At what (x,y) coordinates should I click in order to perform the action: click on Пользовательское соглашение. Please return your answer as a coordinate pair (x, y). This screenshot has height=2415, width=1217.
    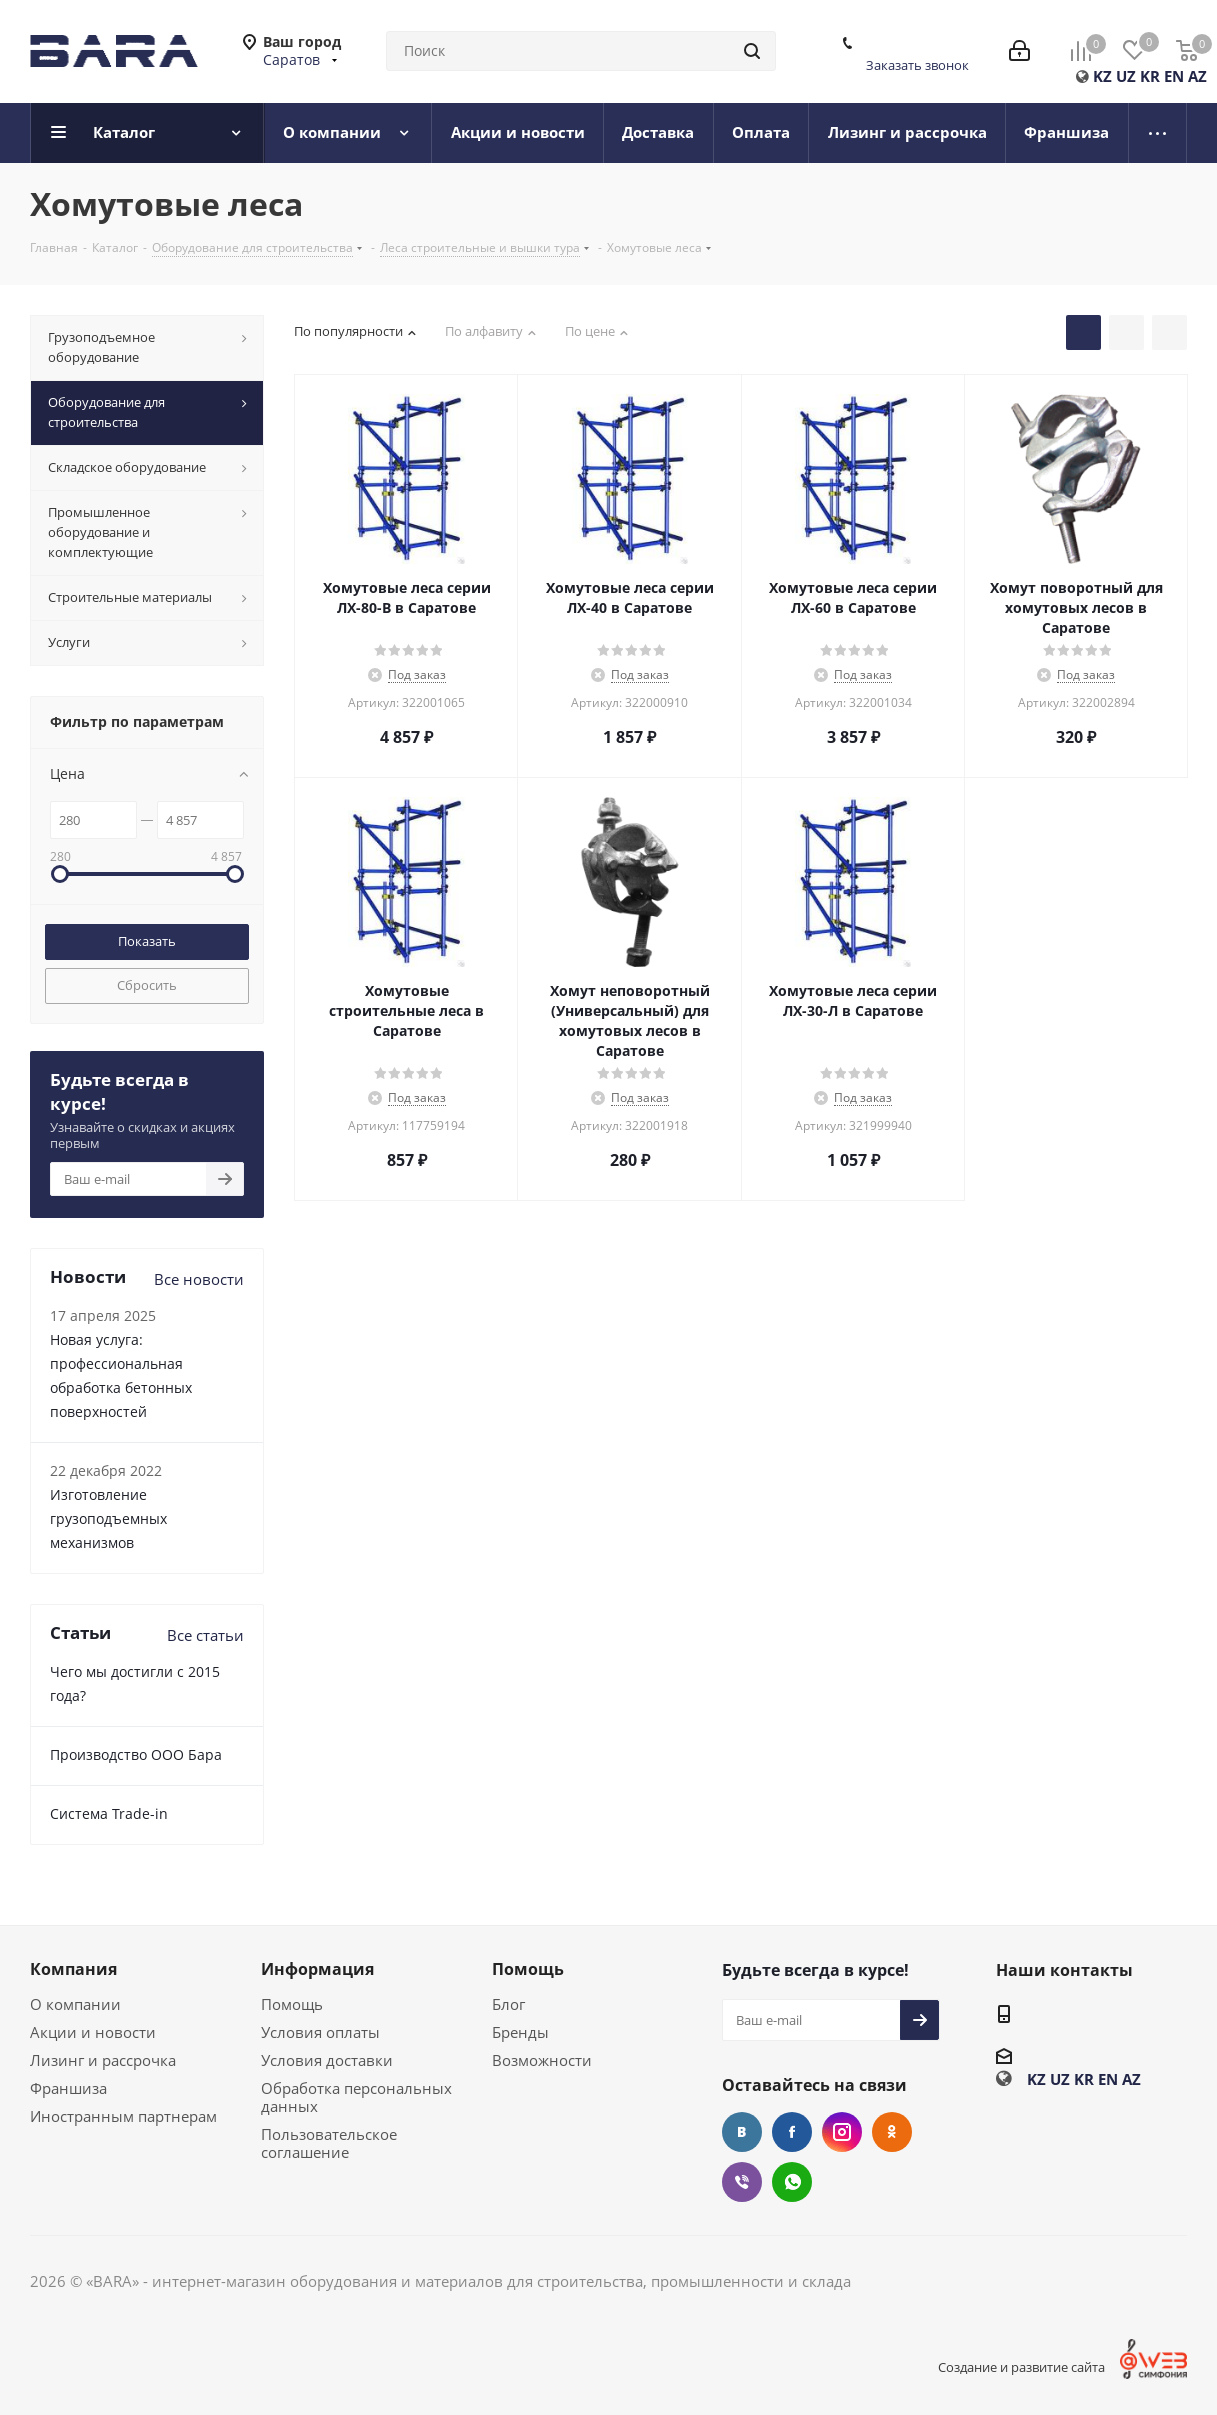
    Looking at the image, I should click on (329, 2143).